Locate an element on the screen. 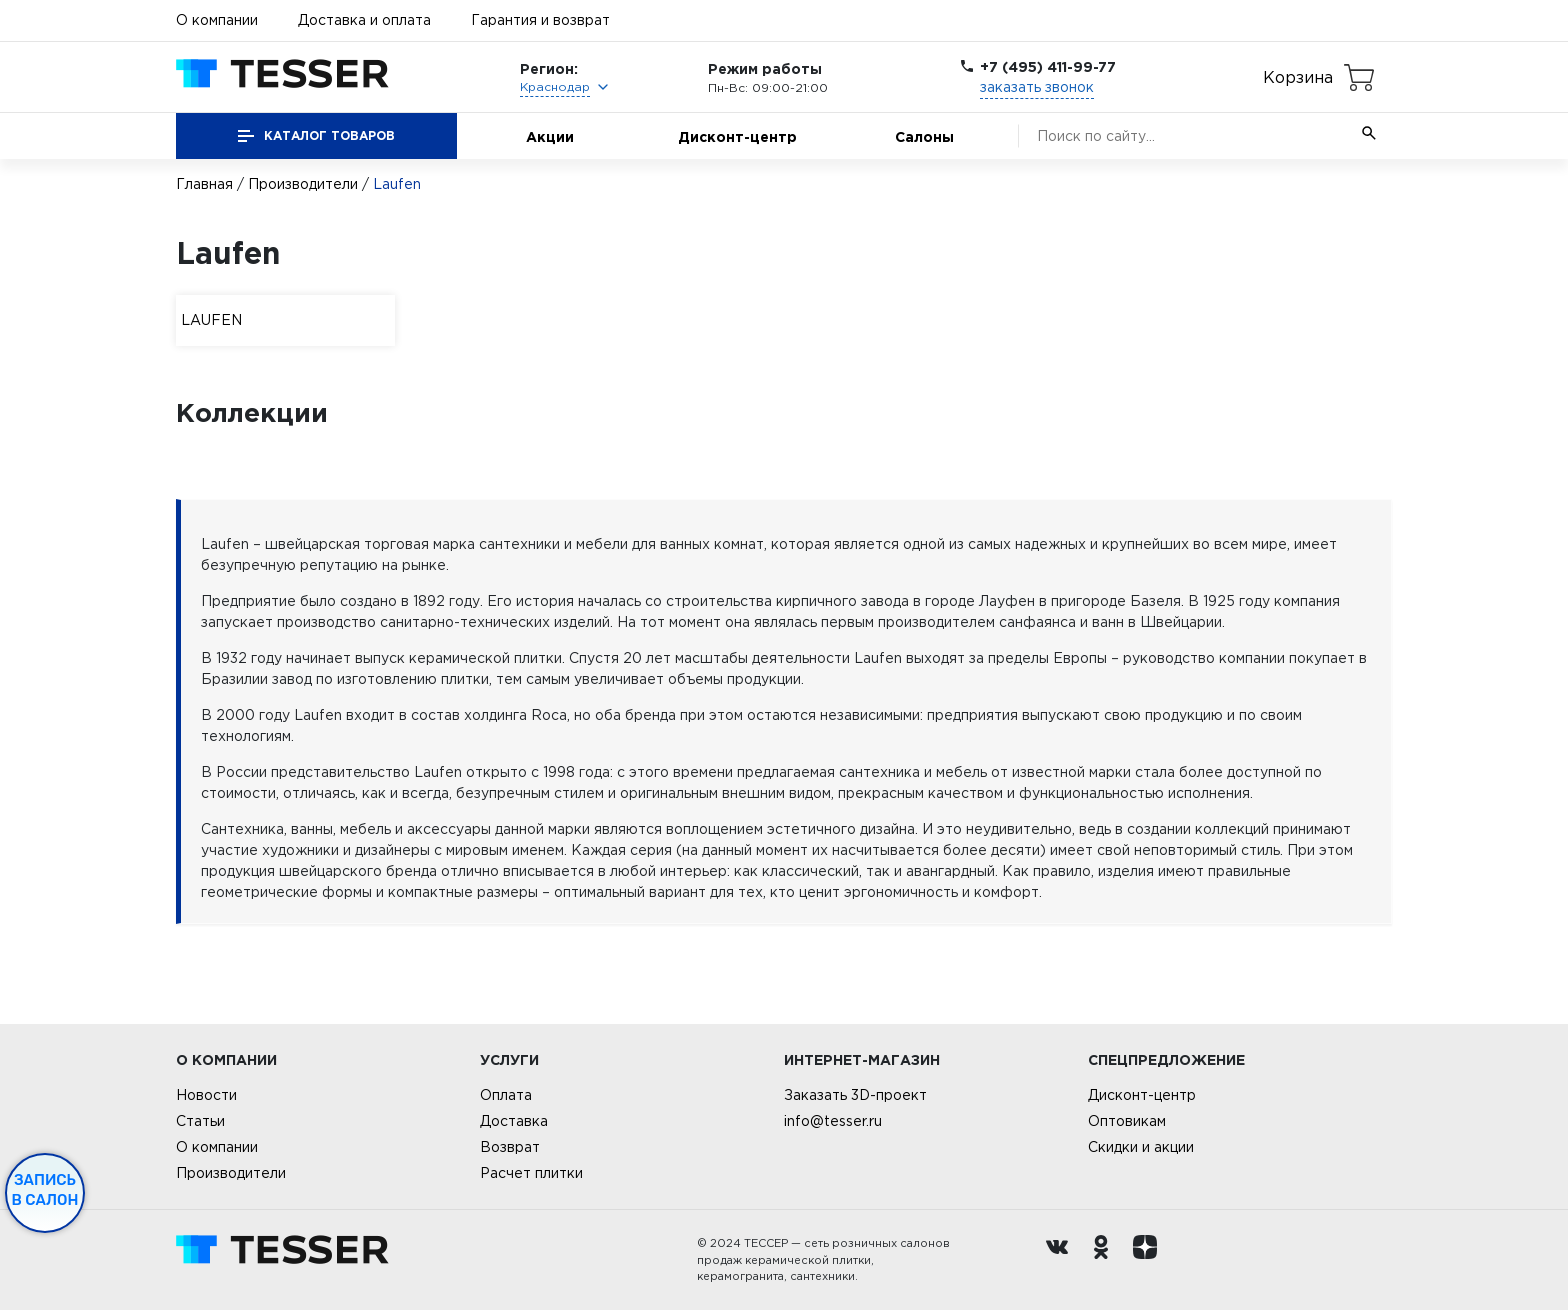 This screenshot has width=1568, height=1310. [Вконтакте ру] is located at coordinates (1062, 1260).